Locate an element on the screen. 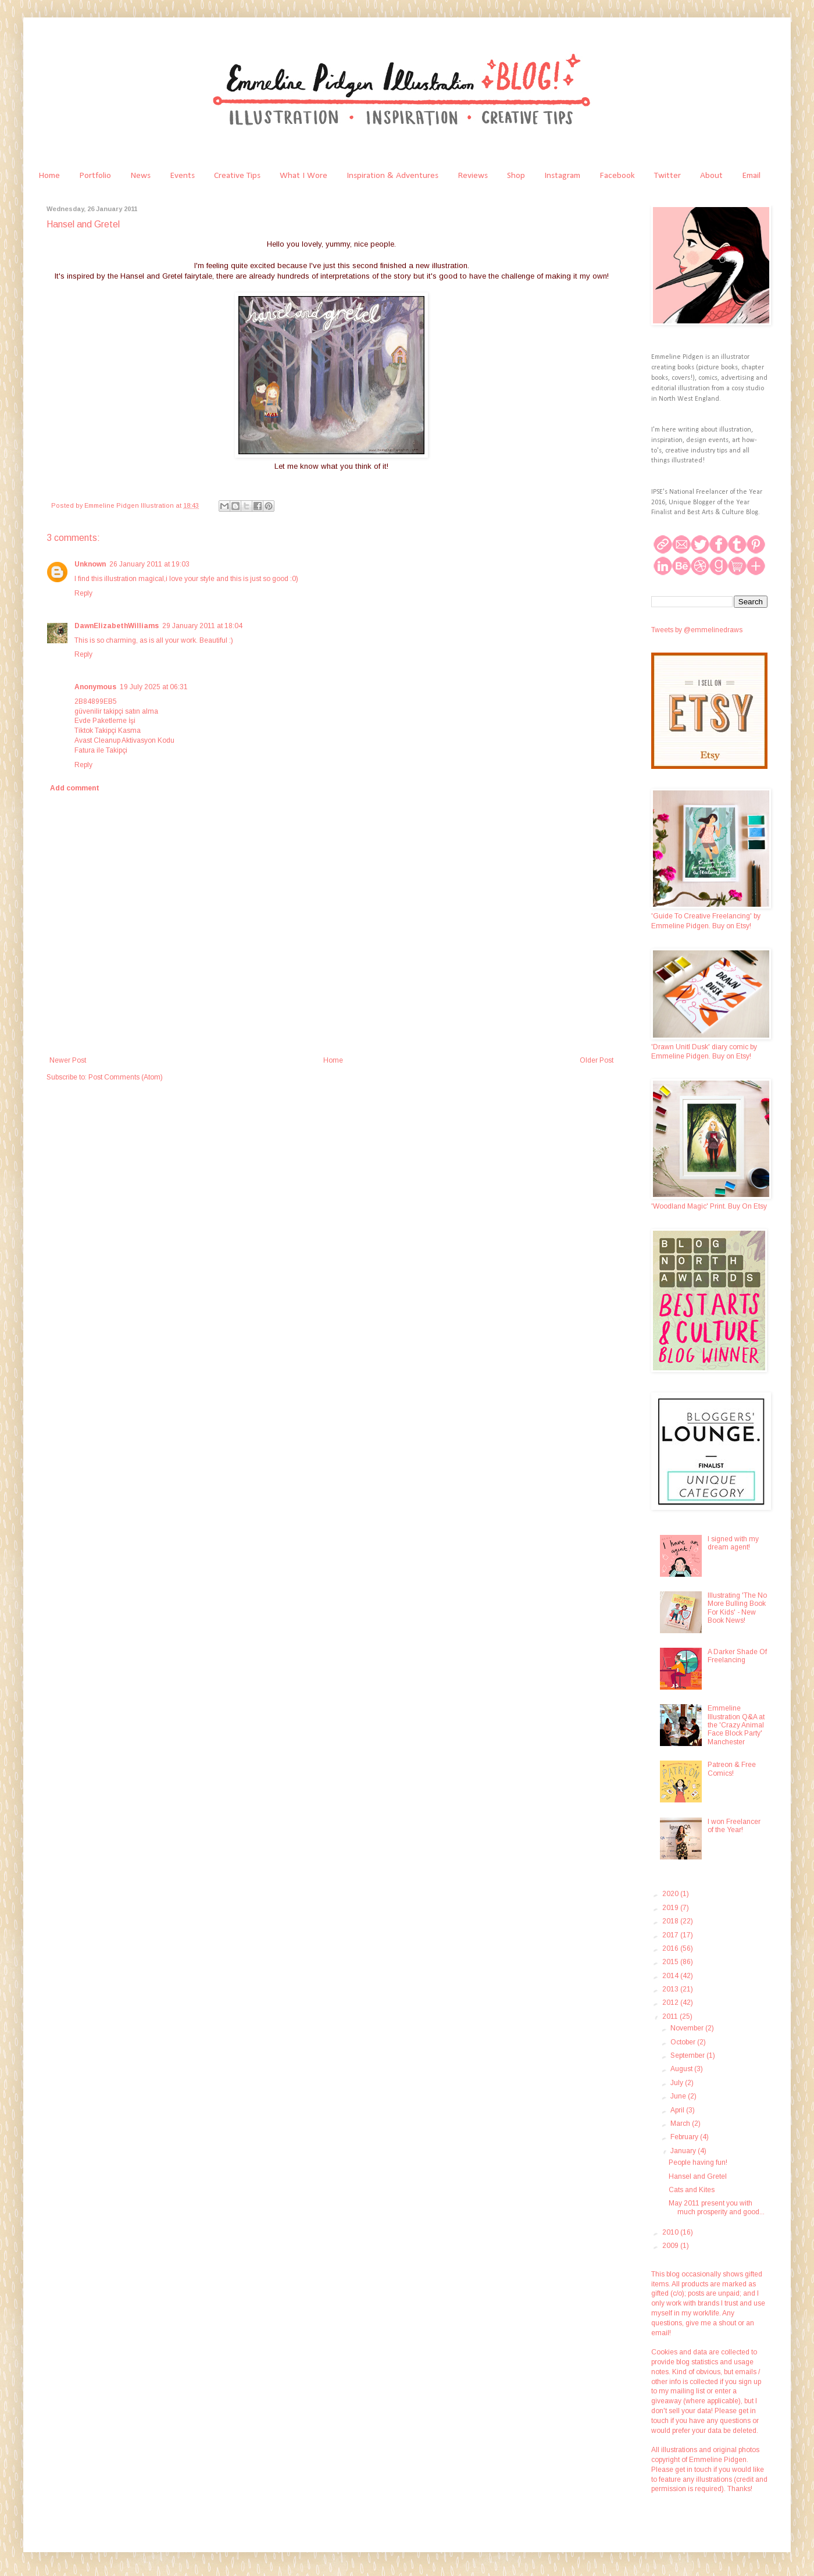 The height and width of the screenshot is (2576, 814). Older Post is located at coordinates (596, 1060).